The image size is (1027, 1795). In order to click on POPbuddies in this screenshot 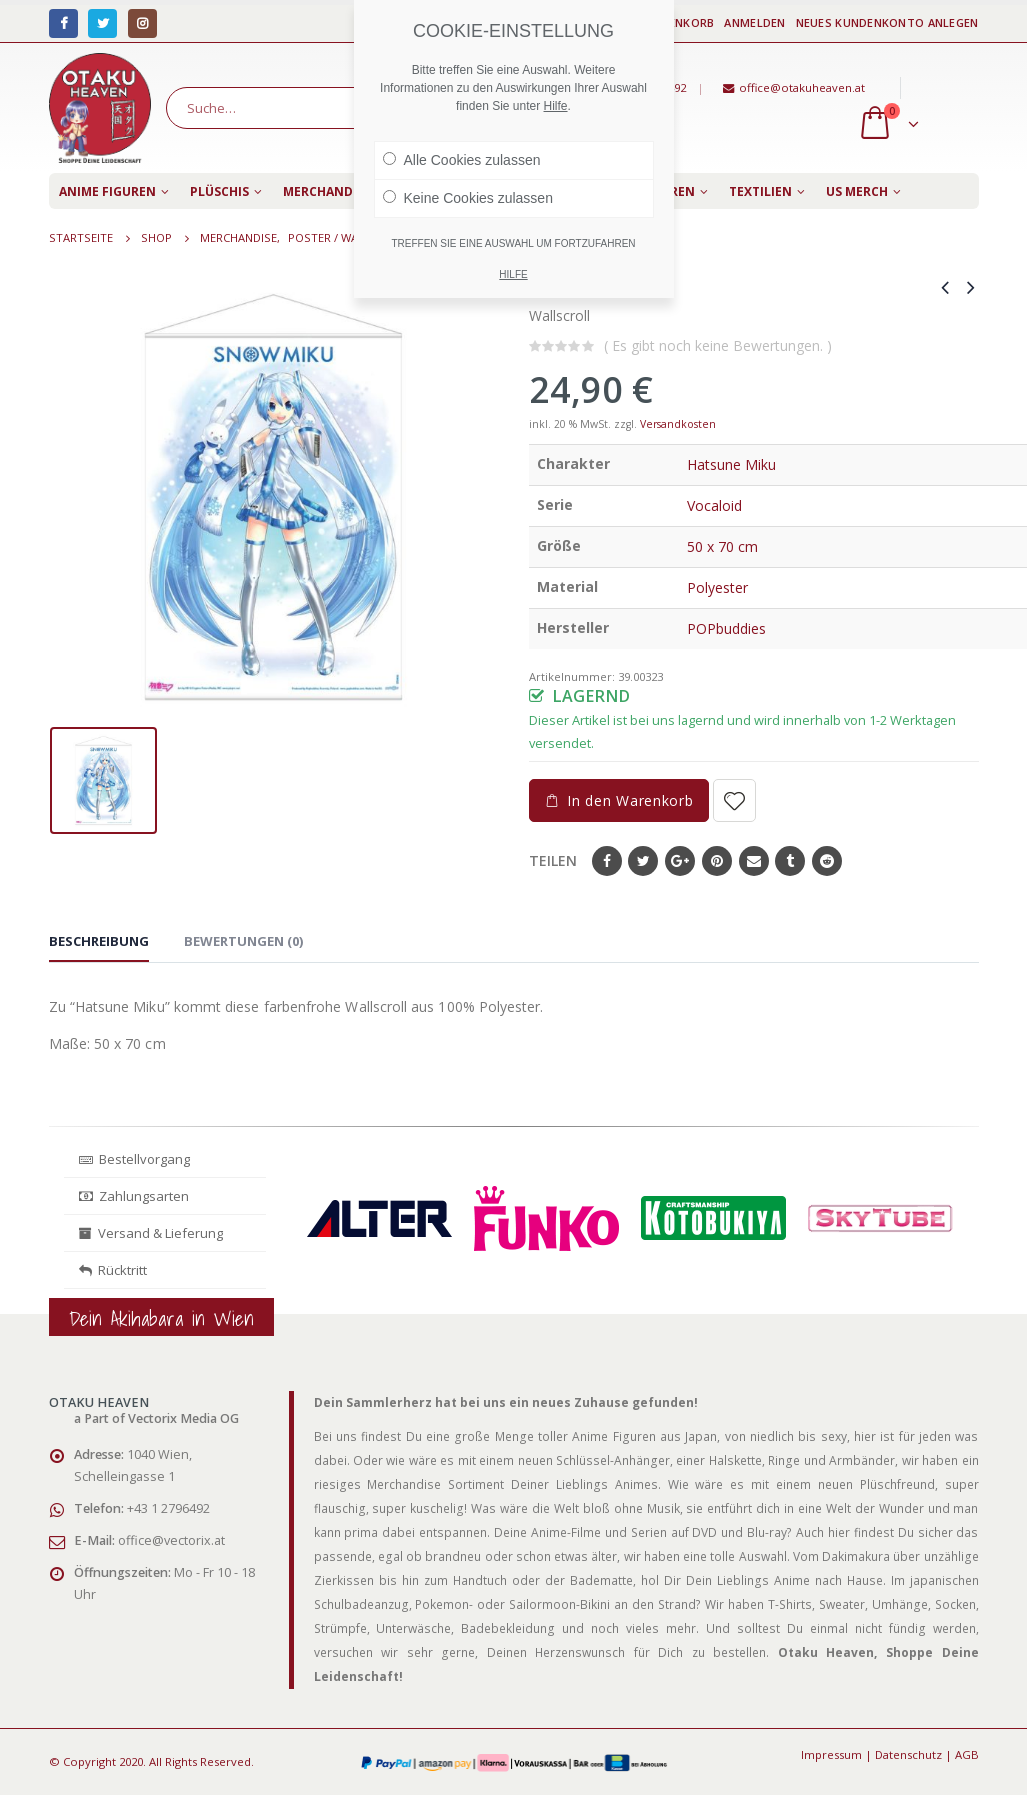, I will do `click(726, 628)`.